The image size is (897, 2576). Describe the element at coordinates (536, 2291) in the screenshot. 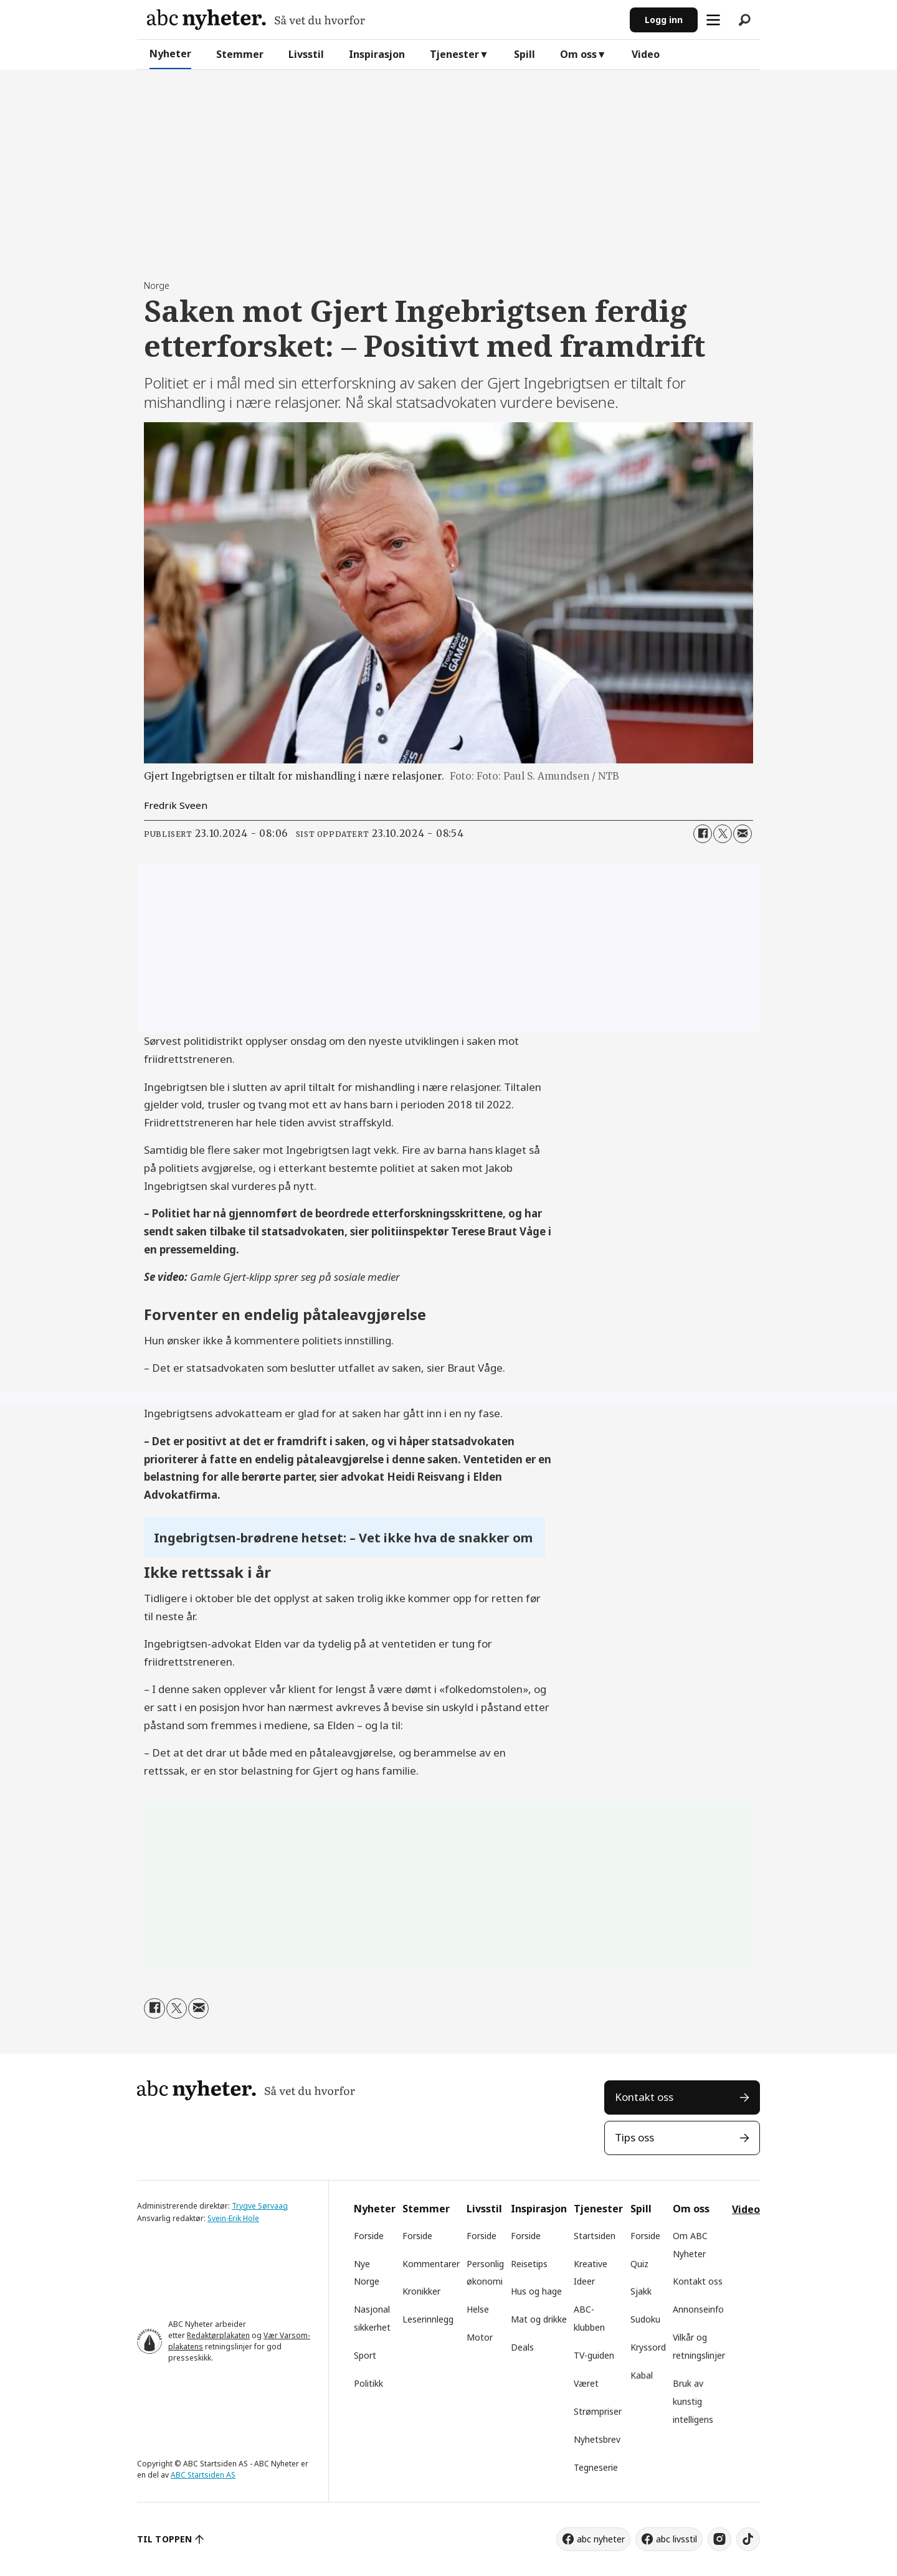

I see `Hus og hage` at that location.